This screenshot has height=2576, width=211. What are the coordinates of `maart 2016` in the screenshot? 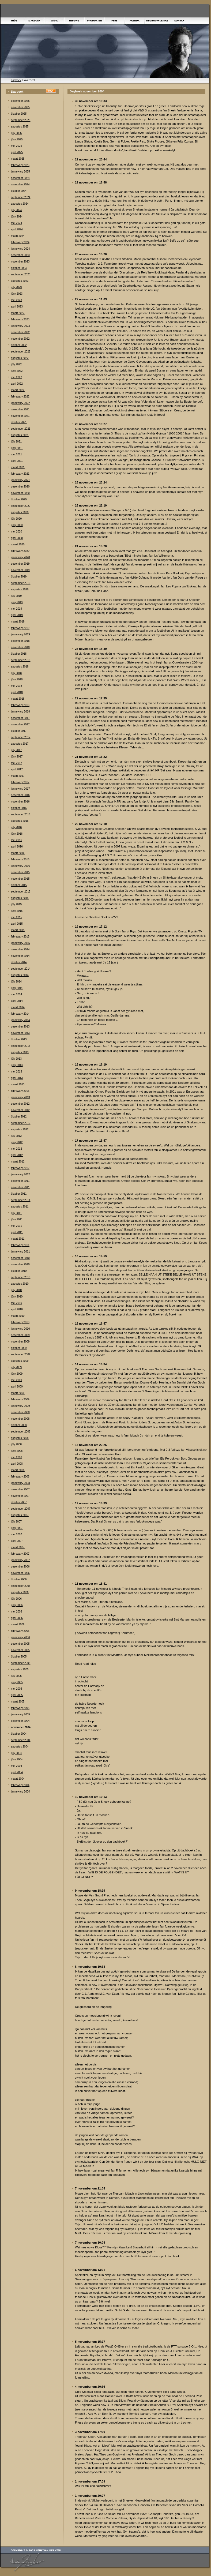 It's located at (18, 853).